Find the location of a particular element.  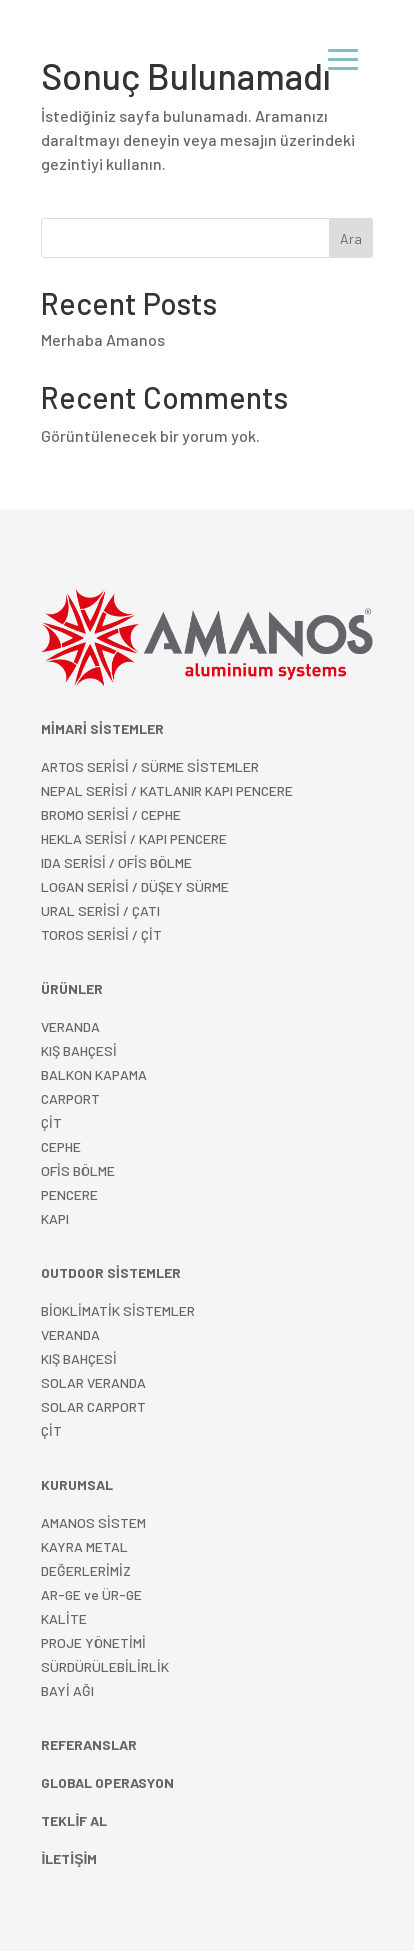

AR-GE ve ÜR-GE is located at coordinates (91, 1594).